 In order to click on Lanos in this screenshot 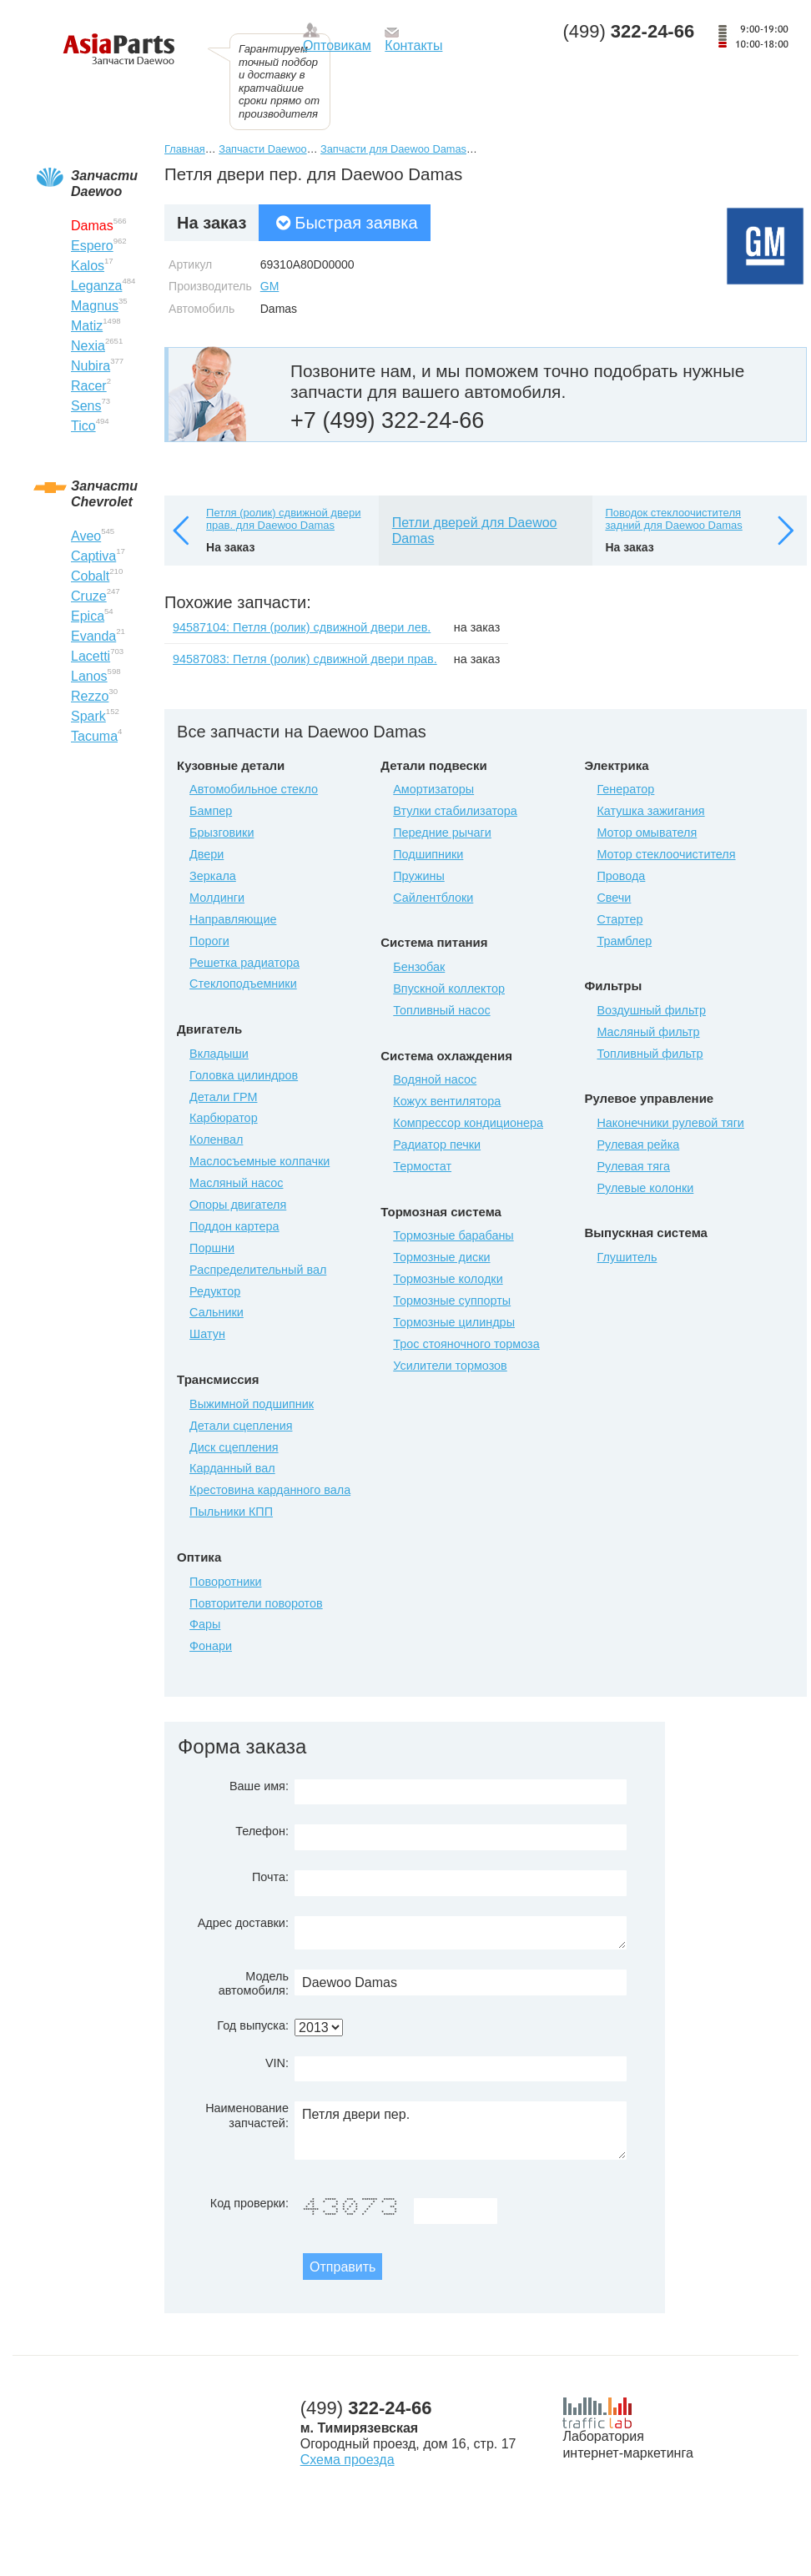, I will do `click(89, 676)`.